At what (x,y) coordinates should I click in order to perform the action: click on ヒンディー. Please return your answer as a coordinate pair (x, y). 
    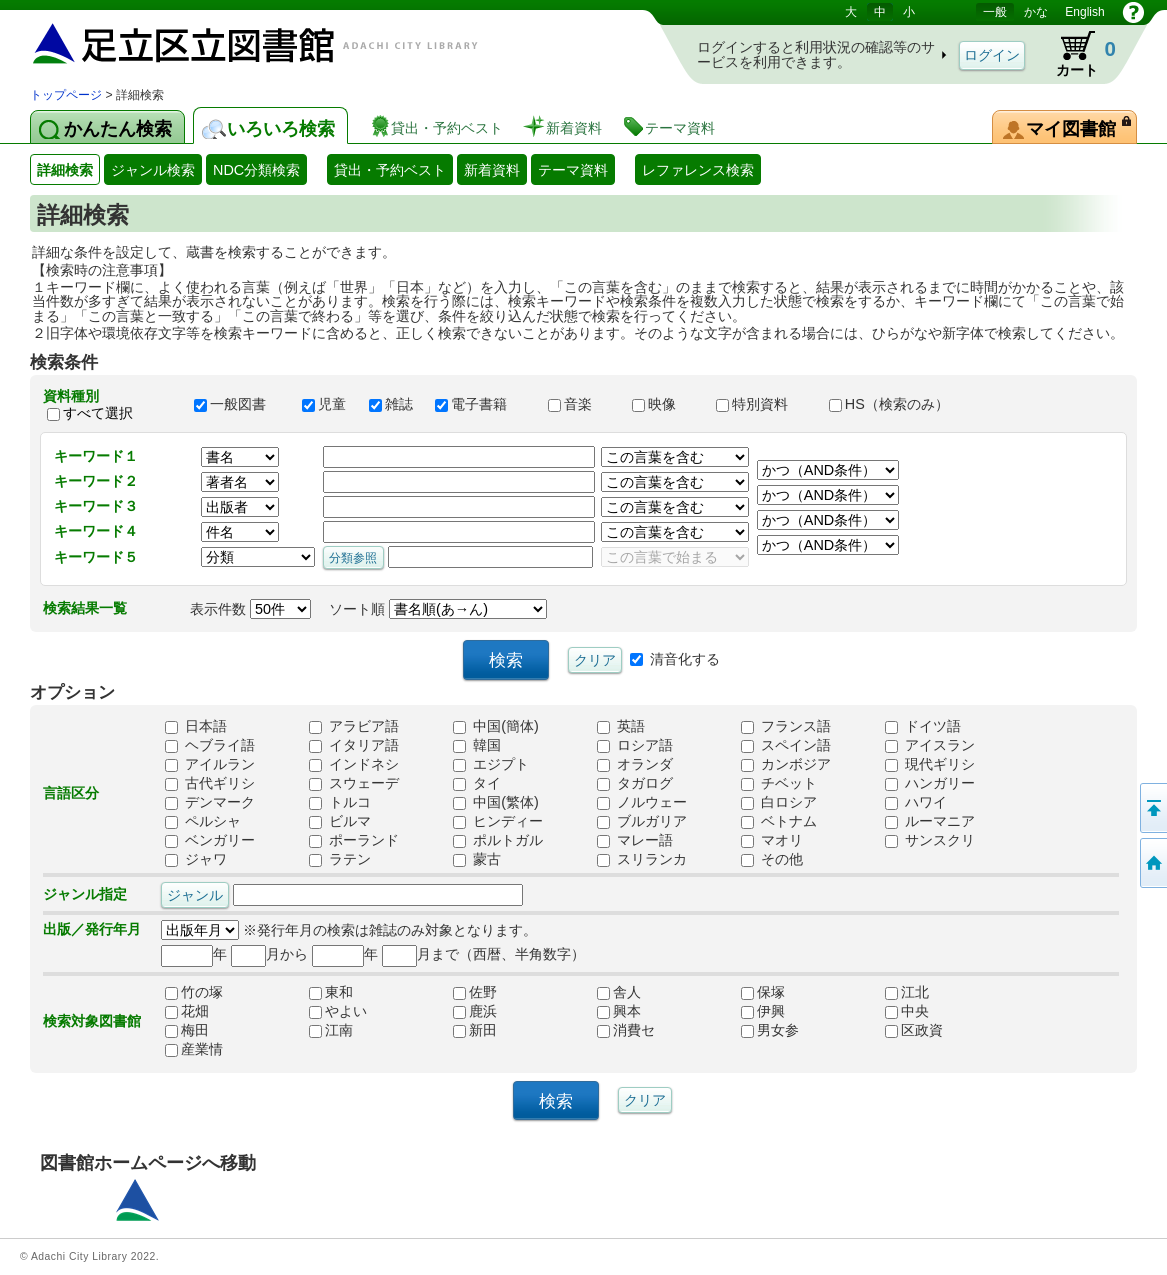
    Looking at the image, I should click on (498, 821).